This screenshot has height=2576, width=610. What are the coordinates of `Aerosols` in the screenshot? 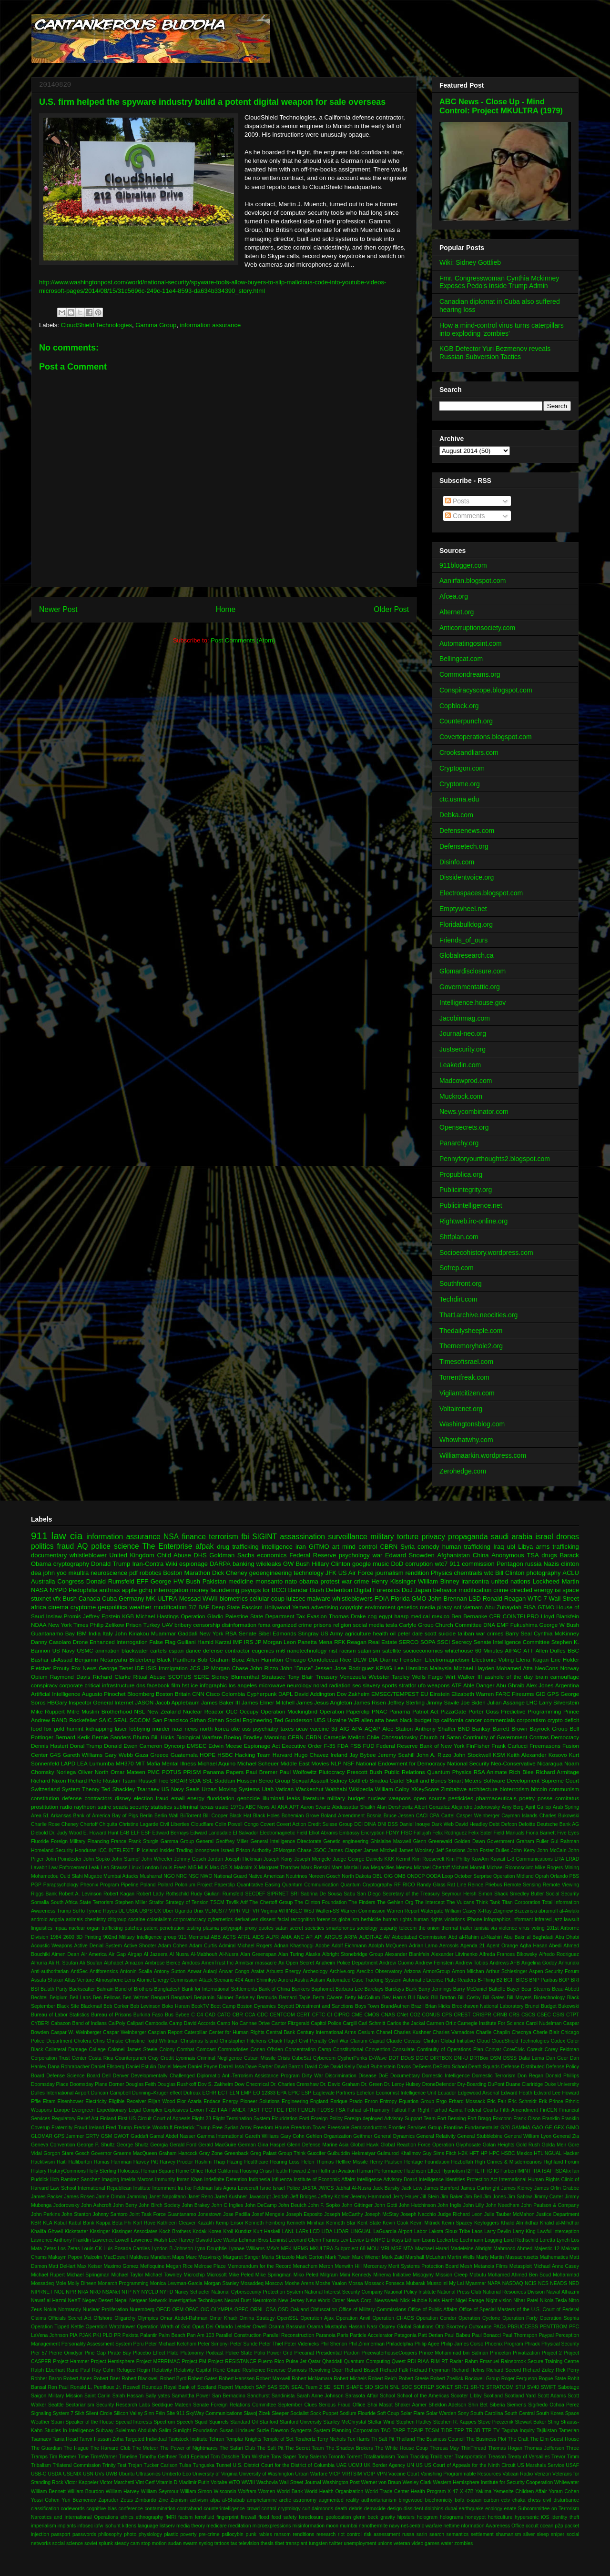 It's located at (448, 1945).